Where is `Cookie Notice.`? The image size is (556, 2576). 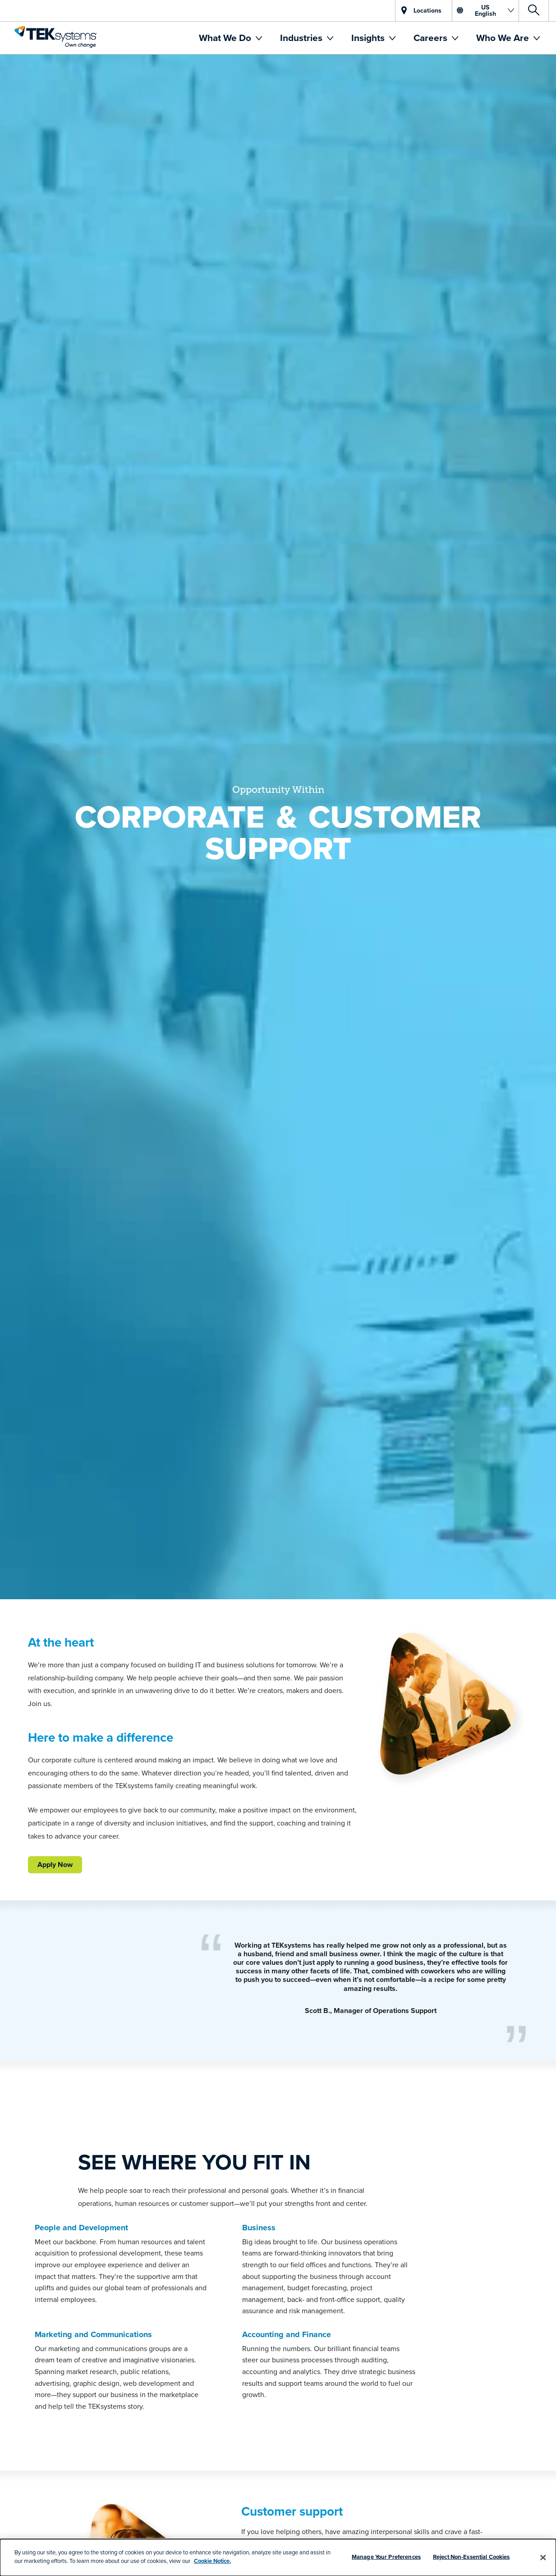 Cookie Notice. is located at coordinates (212, 2561).